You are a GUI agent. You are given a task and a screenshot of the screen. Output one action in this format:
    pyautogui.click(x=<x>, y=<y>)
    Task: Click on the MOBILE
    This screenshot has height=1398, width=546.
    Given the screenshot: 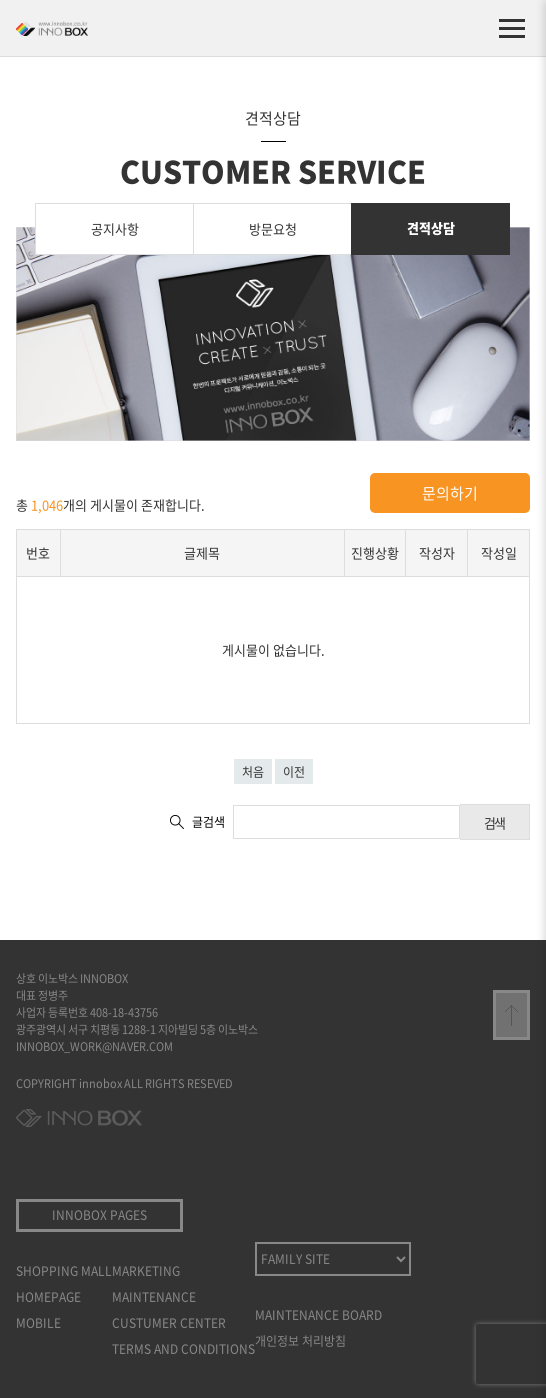 What is the action you would take?
    pyautogui.click(x=38, y=1323)
    